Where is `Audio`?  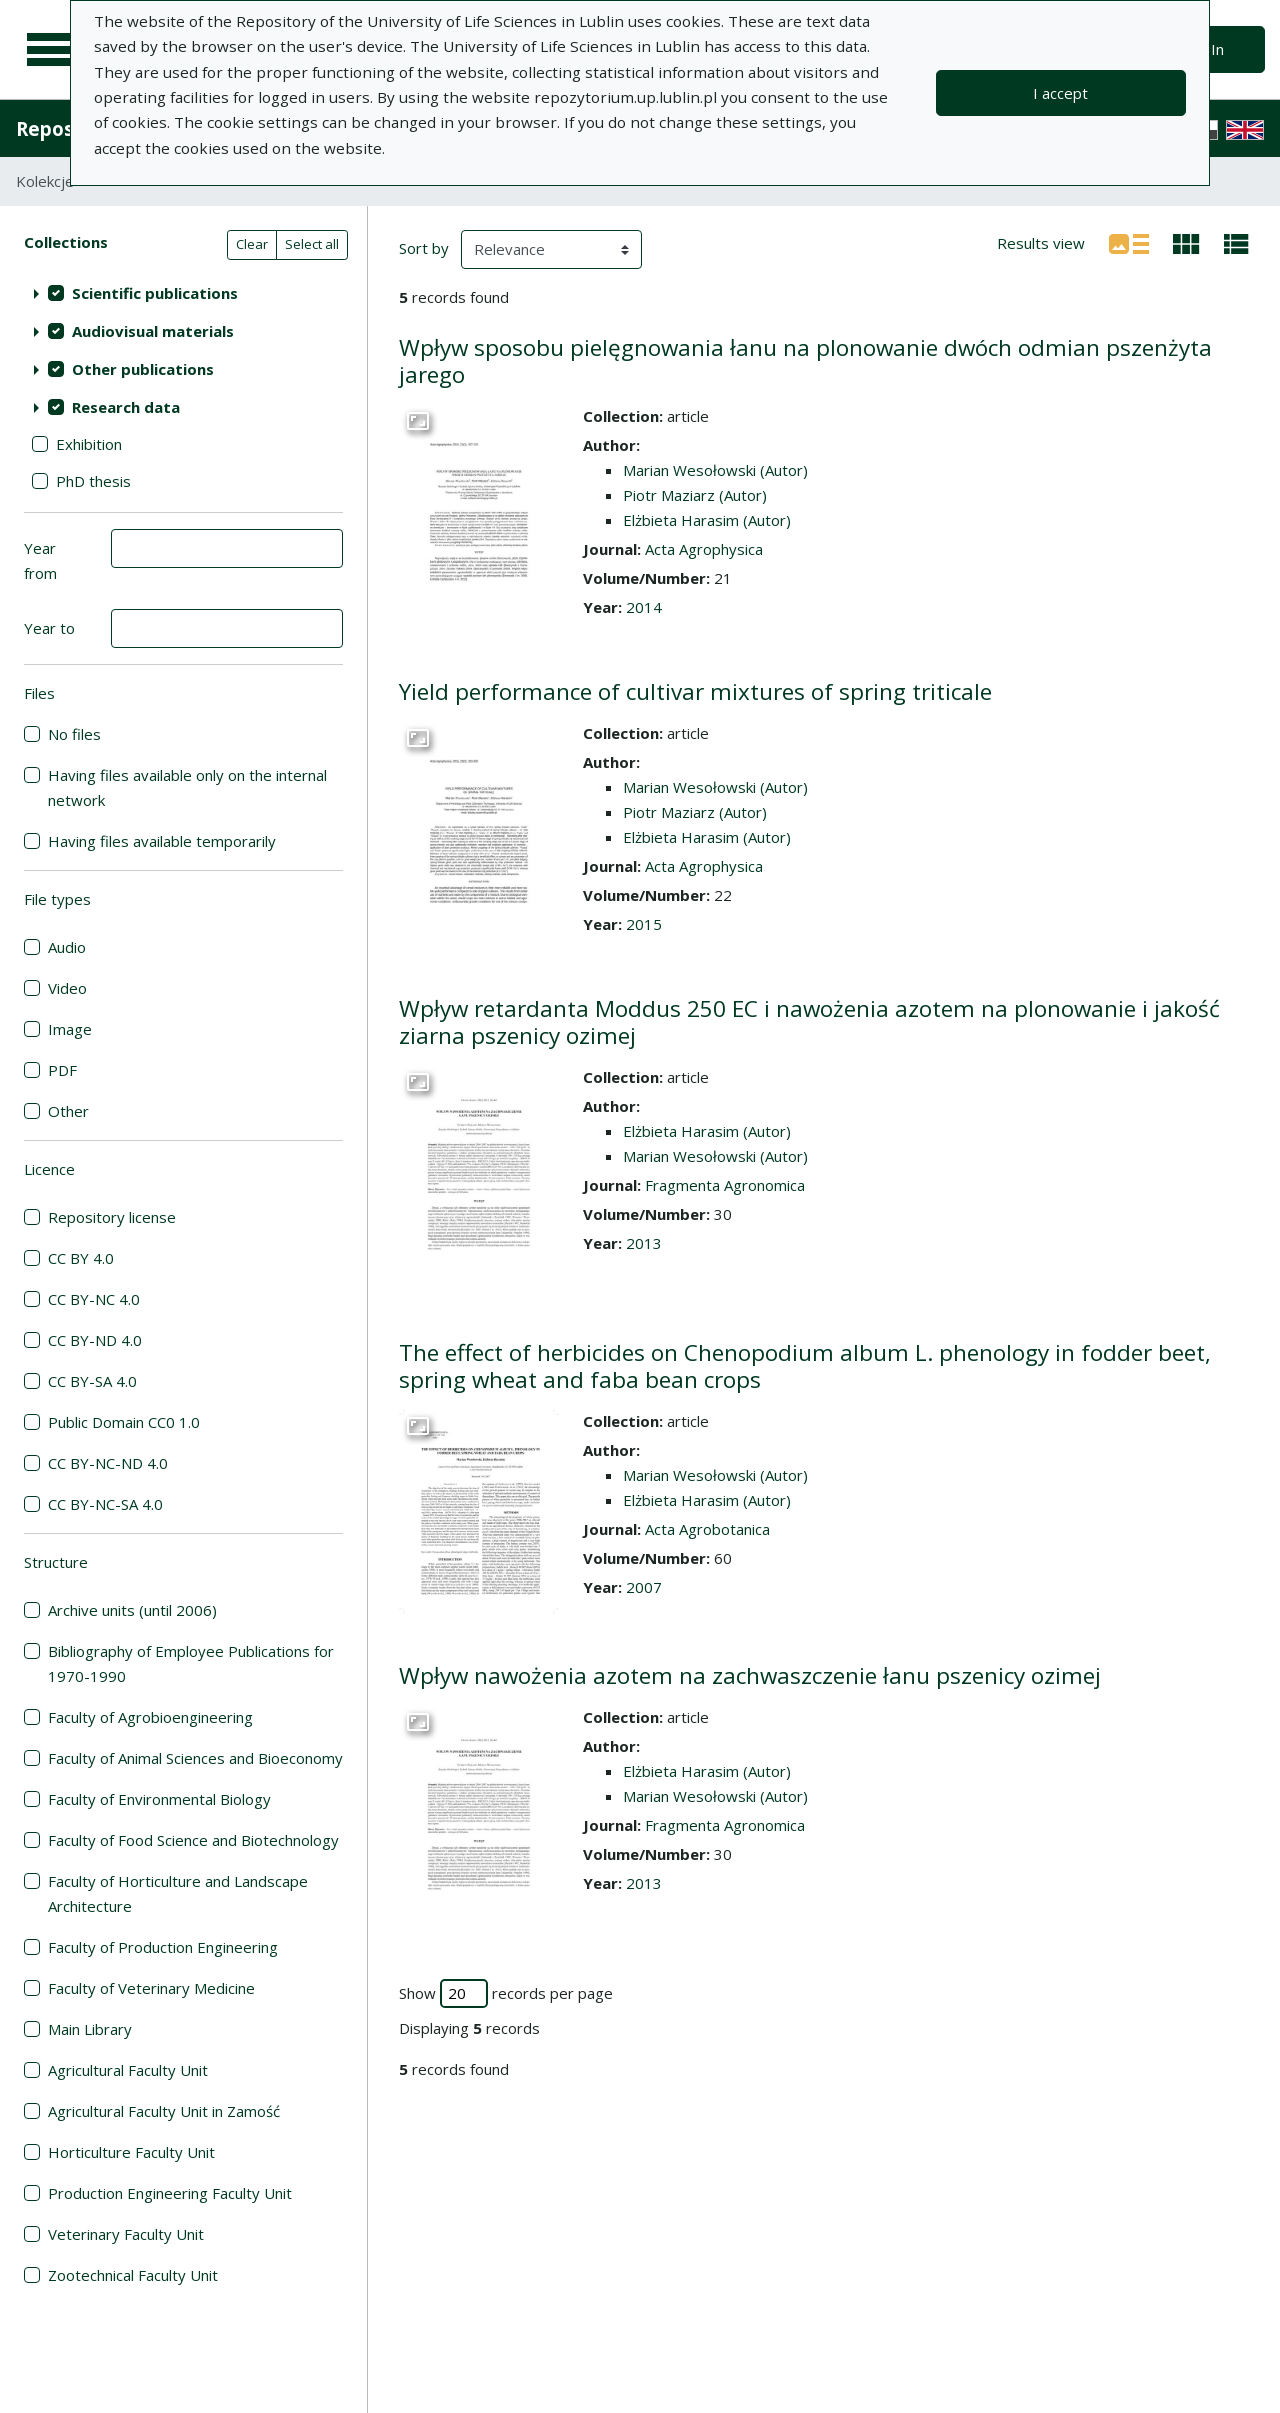 Audio is located at coordinates (67, 947).